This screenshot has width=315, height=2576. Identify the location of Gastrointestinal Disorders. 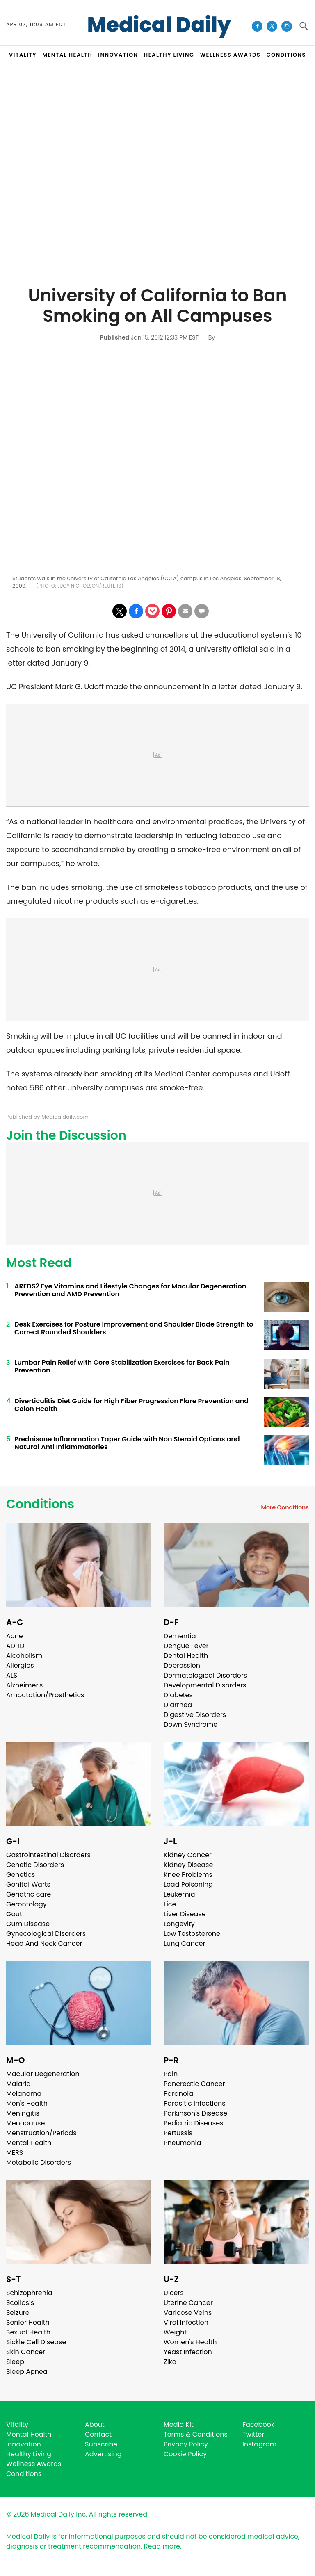
(48, 1855).